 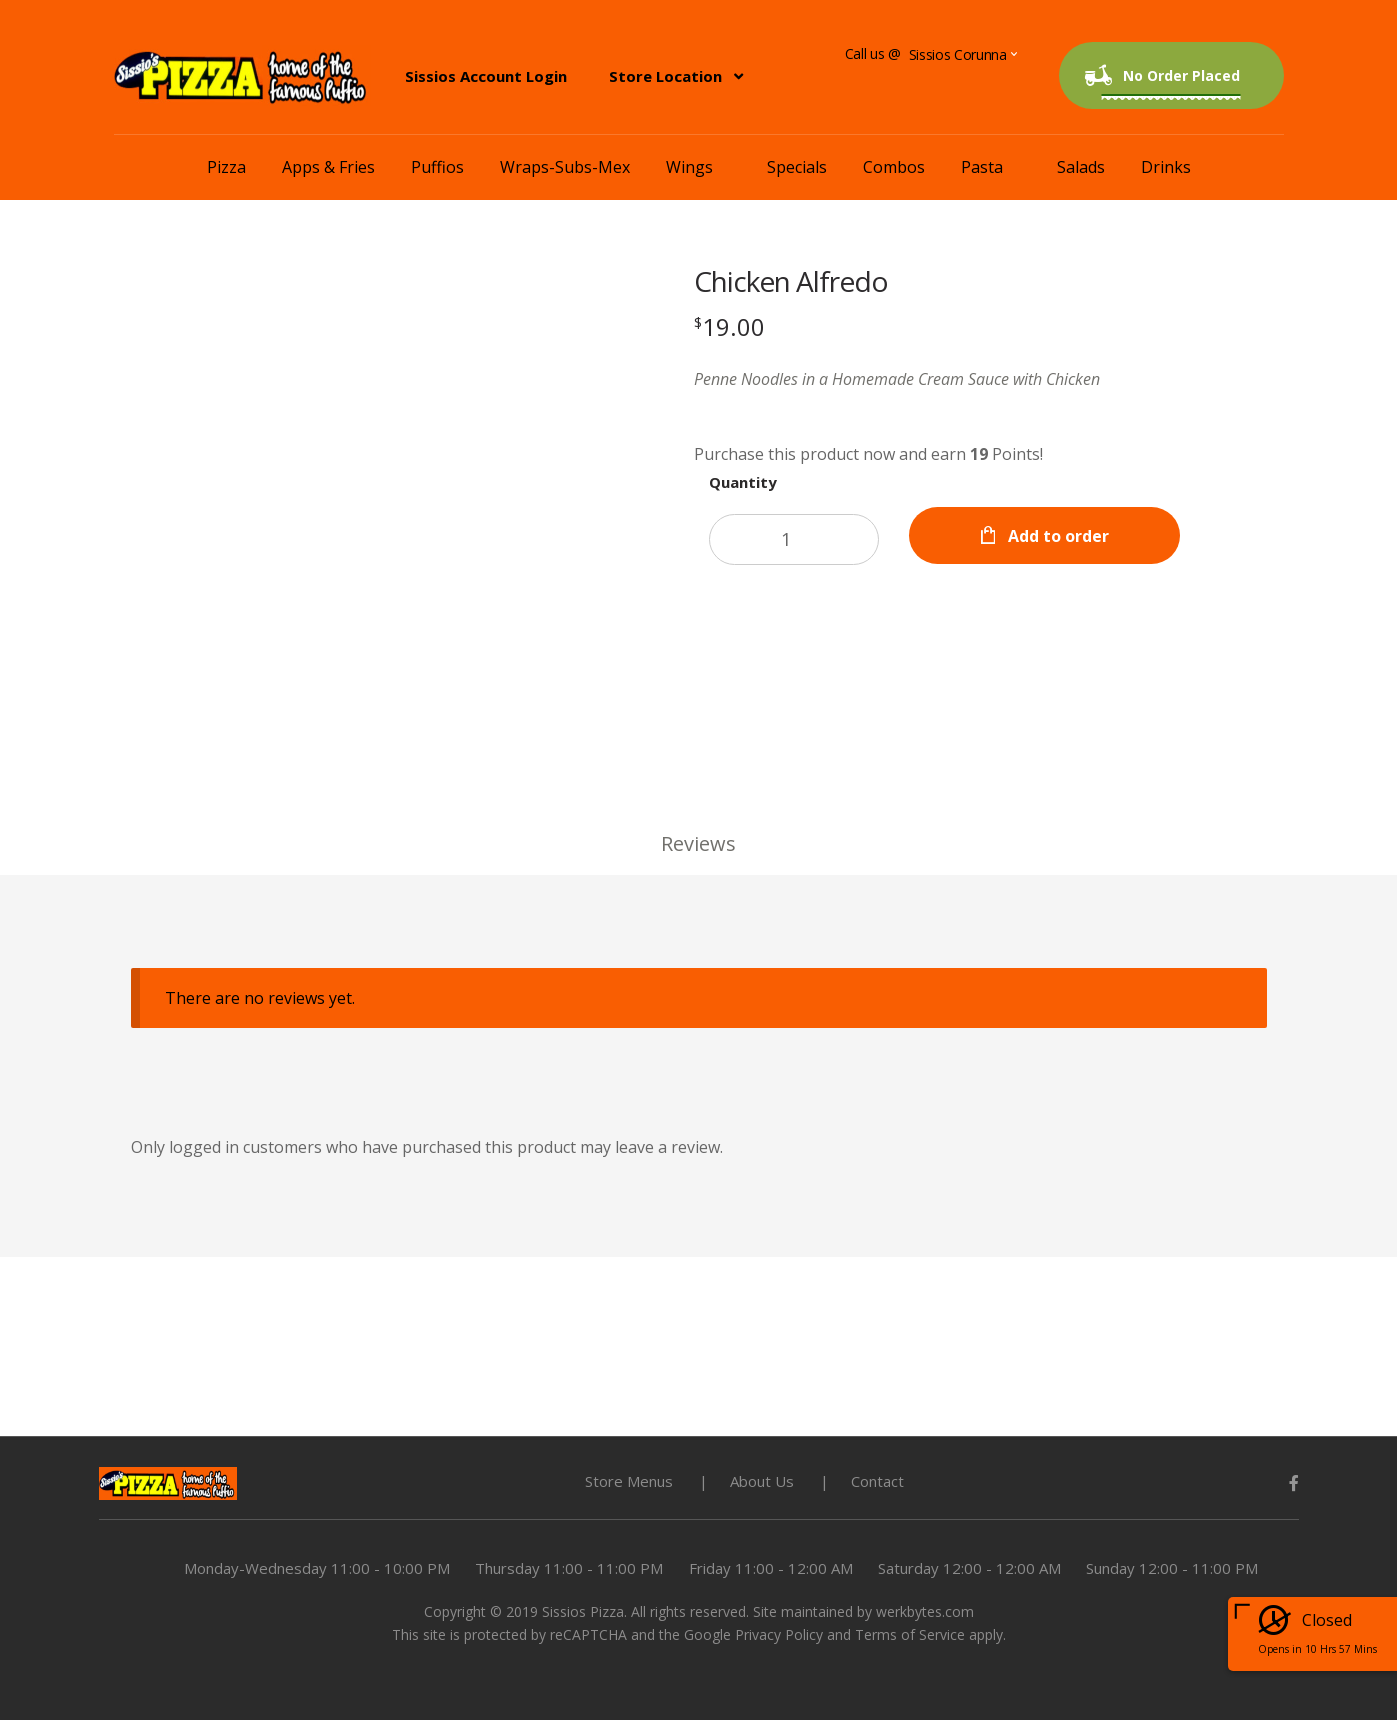 I want to click on Privacy Policy, so click(x=779, y=1635).